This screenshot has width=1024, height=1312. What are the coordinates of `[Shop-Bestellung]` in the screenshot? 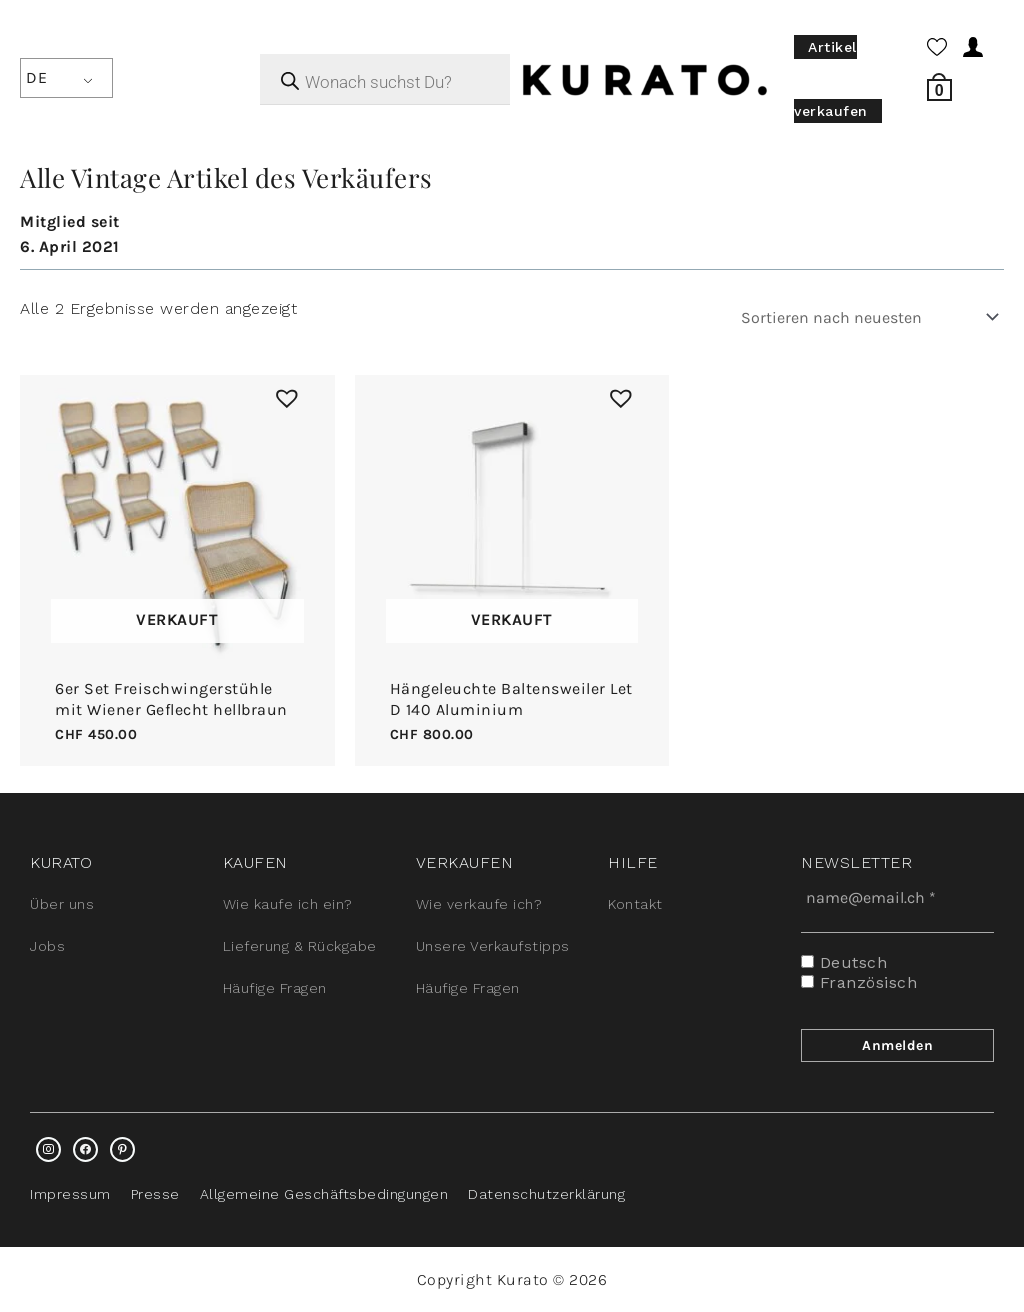 It's located at (866, 317).